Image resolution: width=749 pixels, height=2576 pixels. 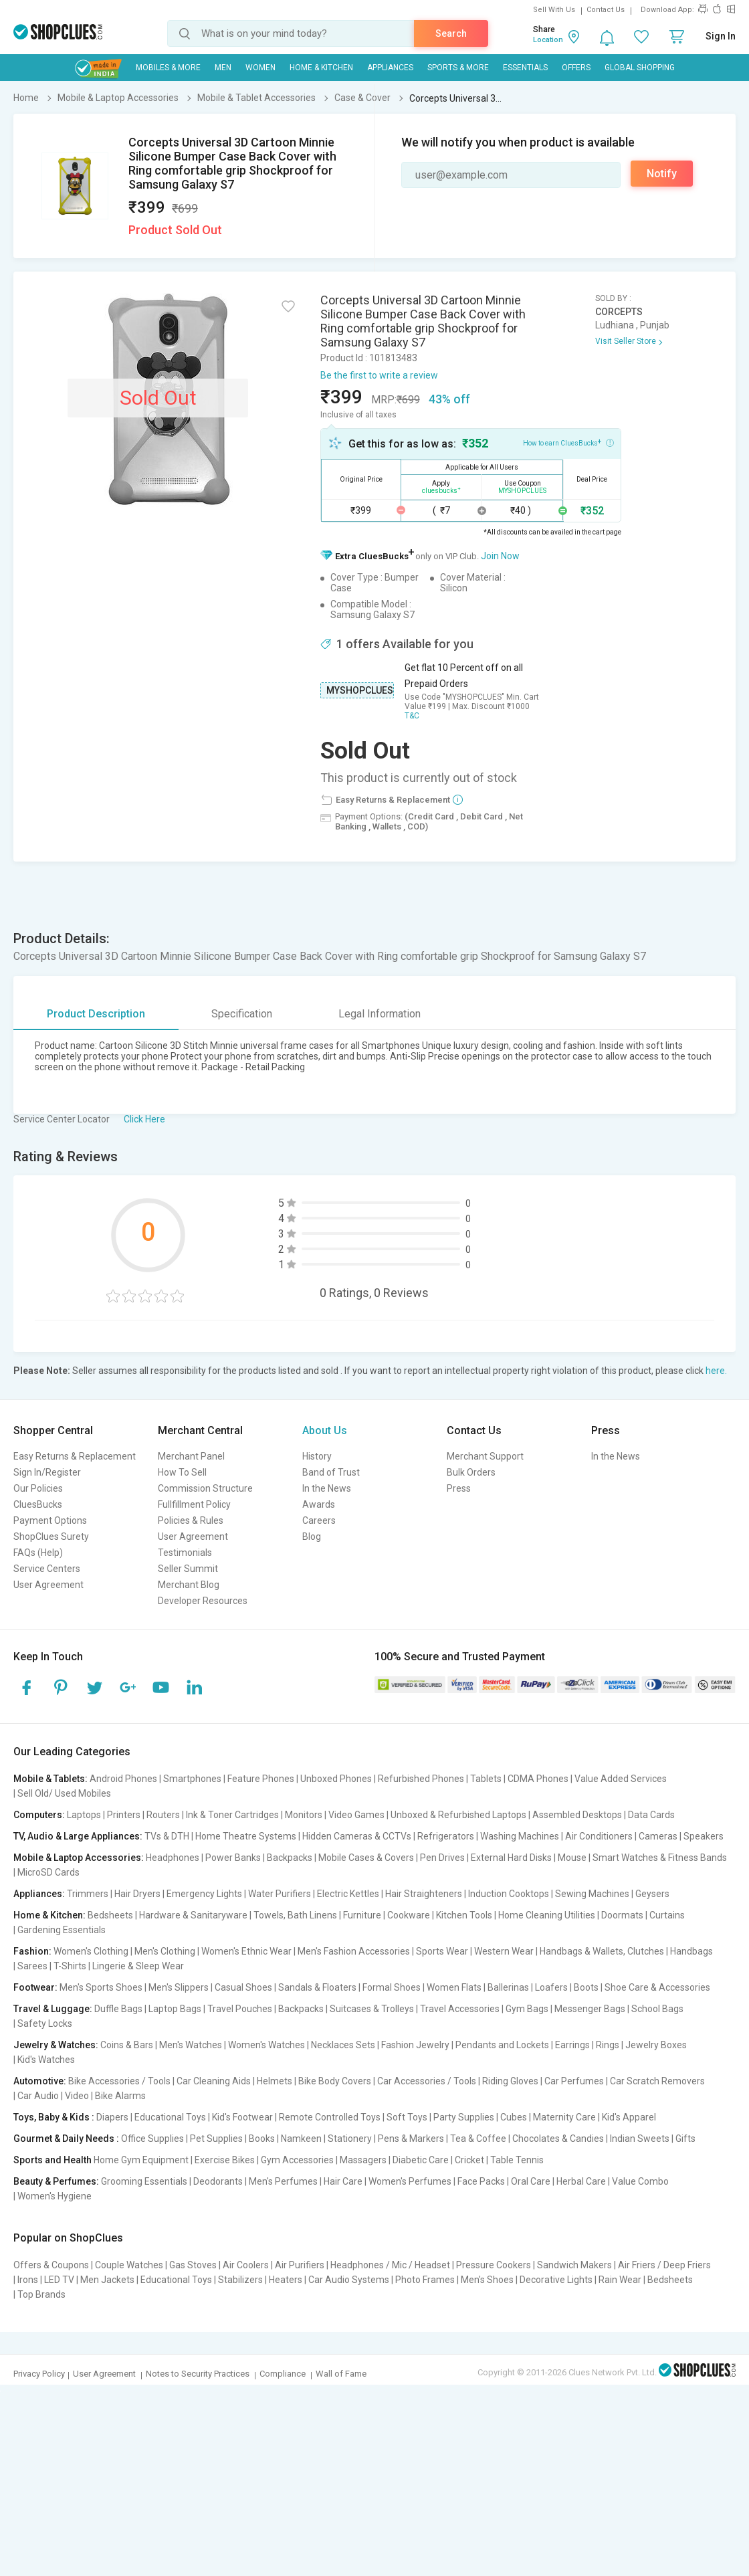 I want to click on Value Added Services, so click(x=620, y=1778).